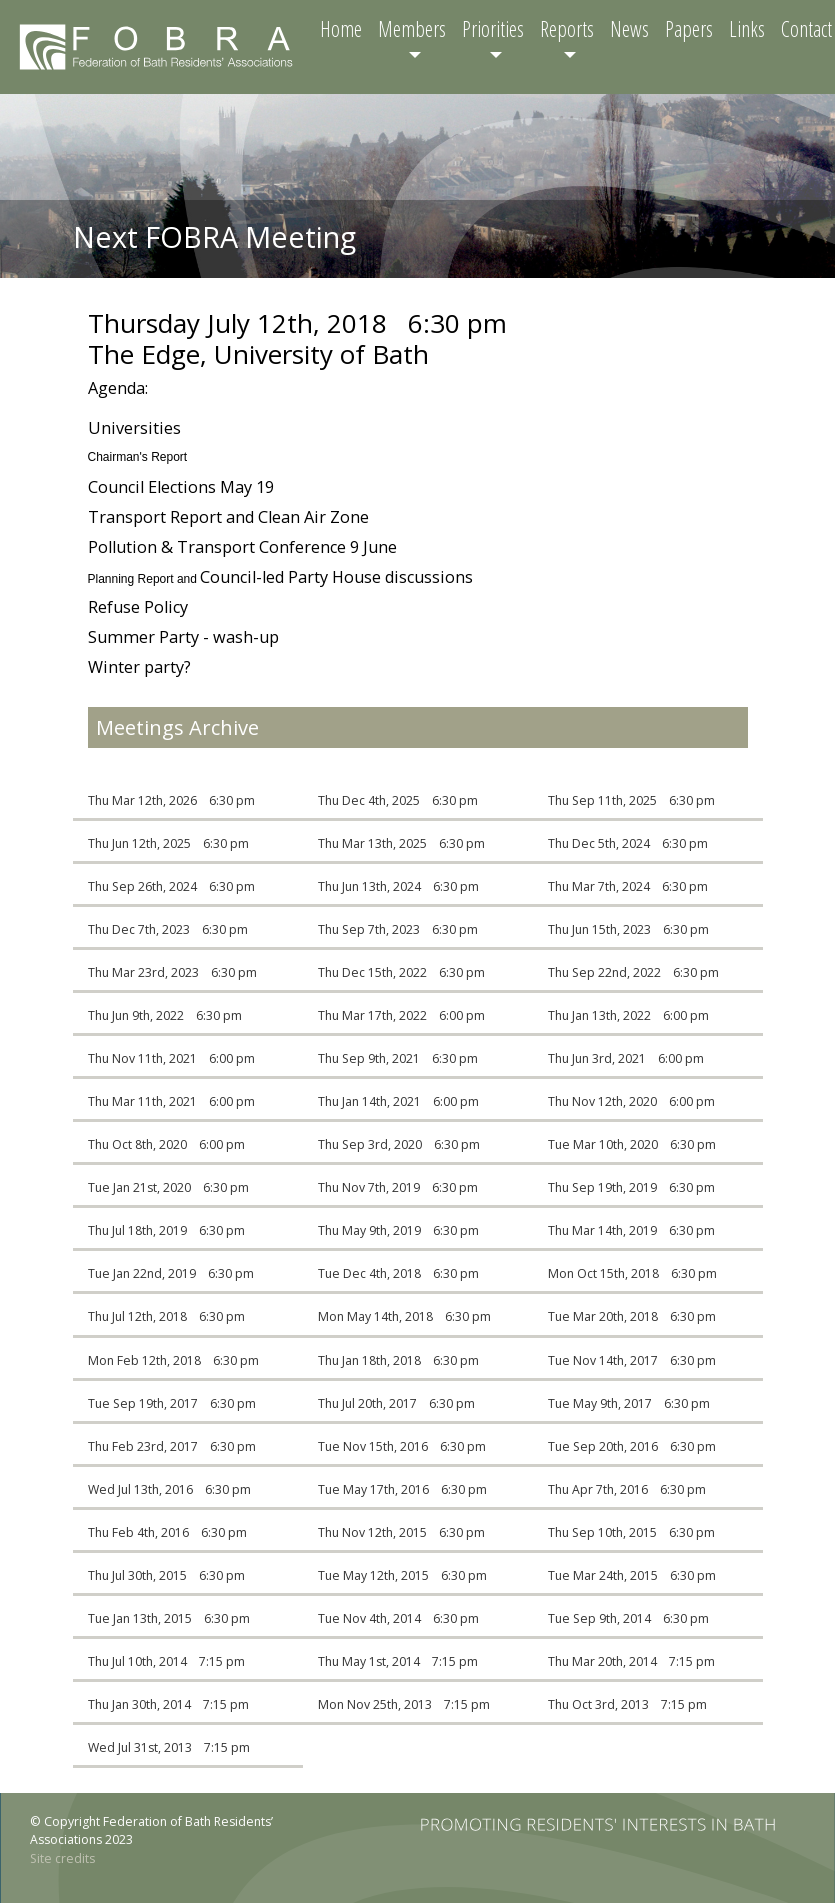 The image size is (835, 1903). Describe the element at coordinates (632, 1446) in the screenshot. I see `Tue Sep 20th, 2016 6:30 pm` at that location.